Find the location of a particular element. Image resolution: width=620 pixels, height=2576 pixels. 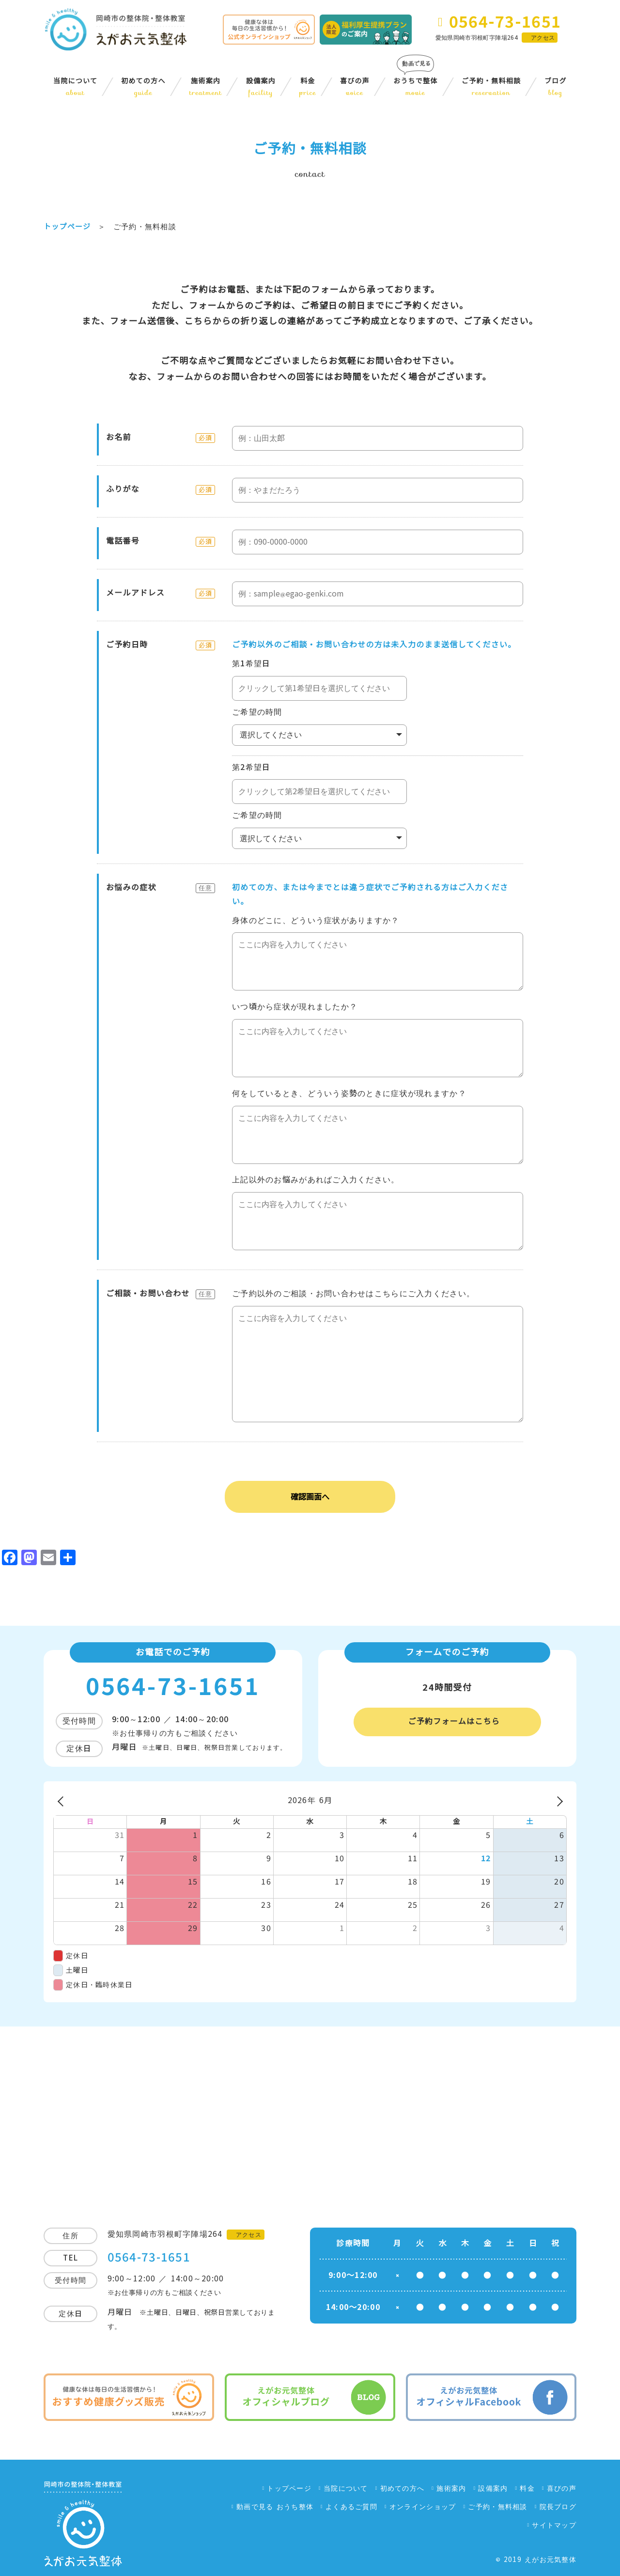

ご予約フォームはこちら is located at coordinates (454, 1721).